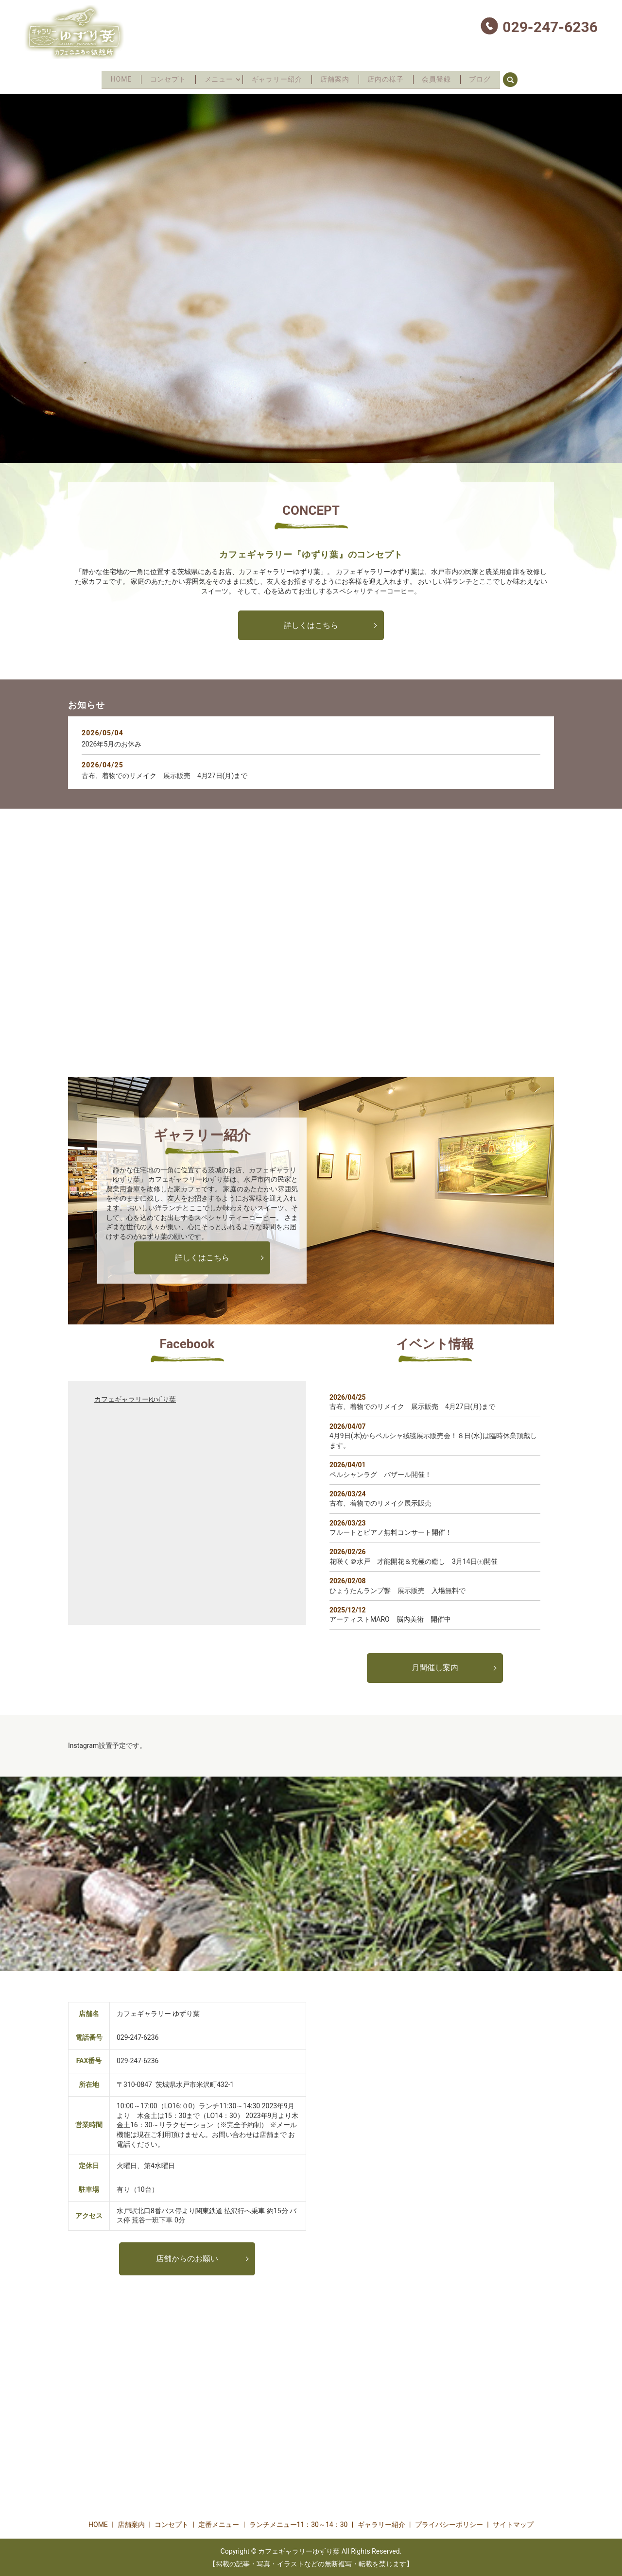 The image size is (622, 2576). What do you see at coordinates (513, 2523) in the screenshot?
I see `サイトマップ` at bounding box center [513, 2523].